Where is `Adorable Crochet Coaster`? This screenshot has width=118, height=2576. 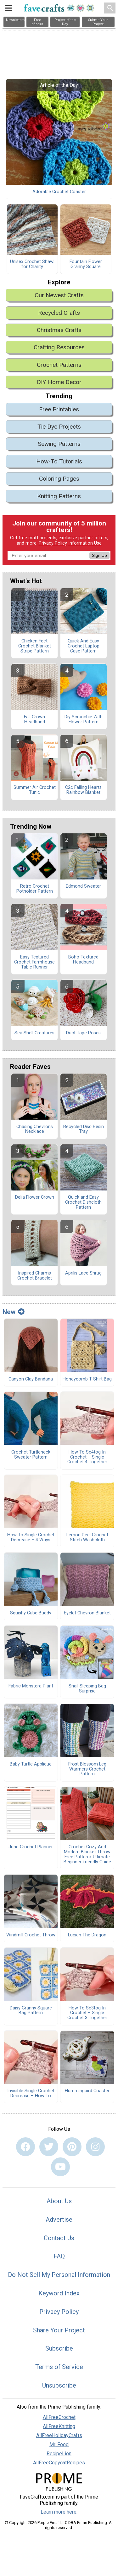
Adorable Crochet Coaster is located at coordinates (59, 191).